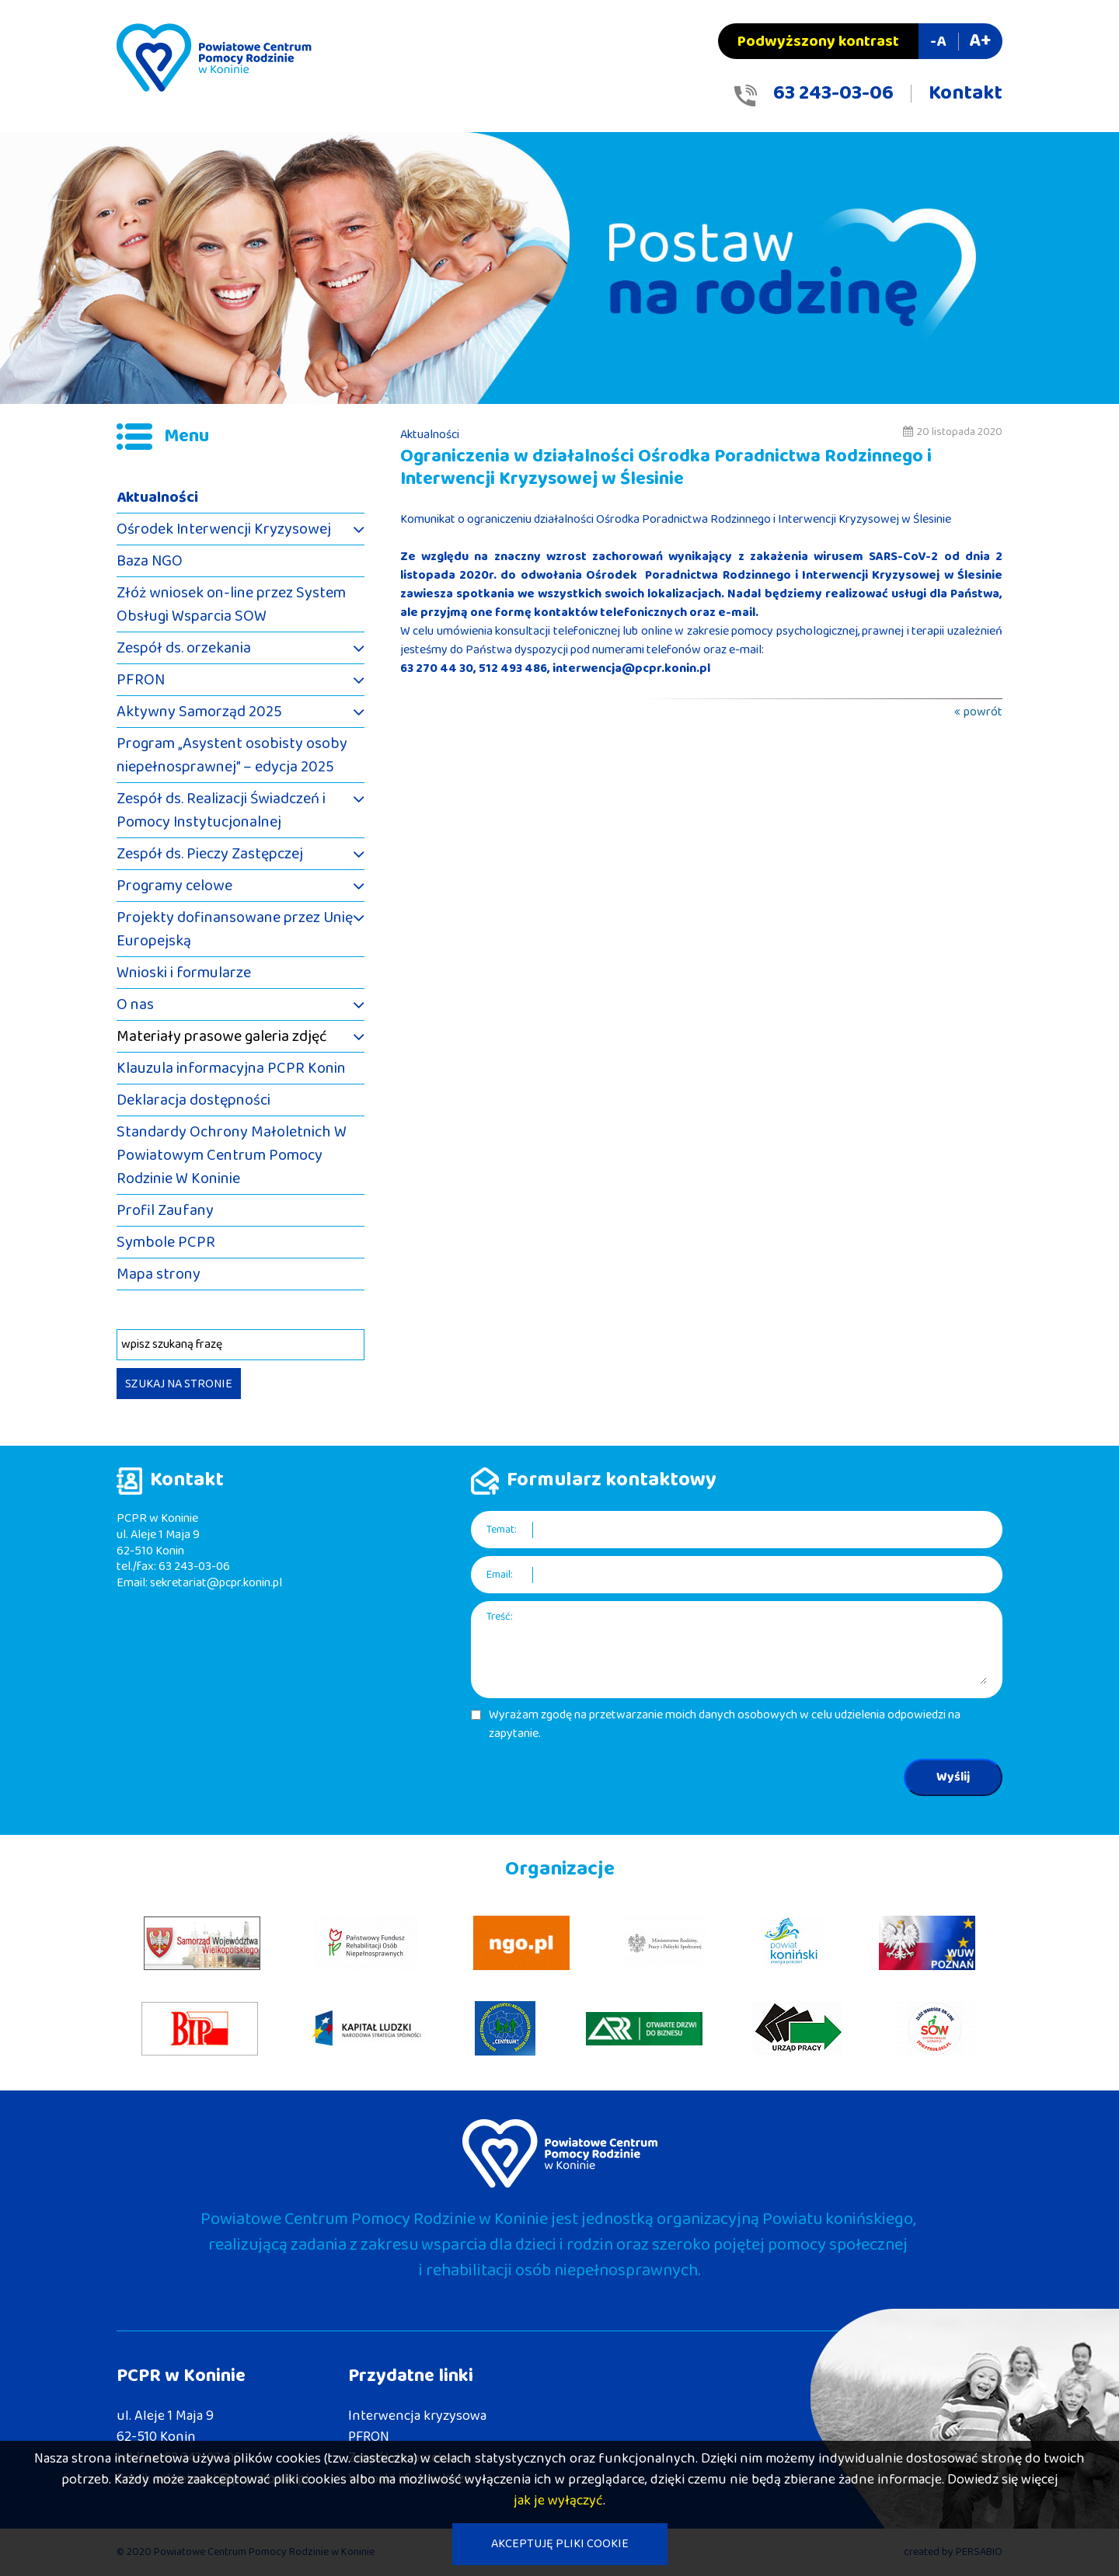  I want to click on Wyrażam zgodę na przetwarzanie moich danych osobowych w celu udzielenia odpowiedzi na zapytanie., so click(724, 1724).